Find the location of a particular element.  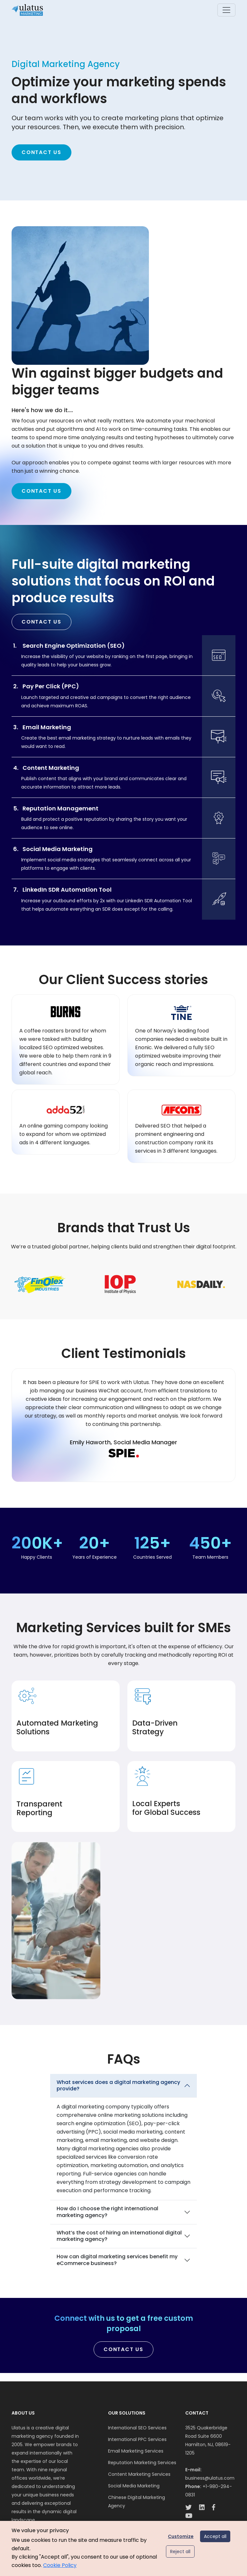

International PPC Services is located at coordinates (137, 2439).